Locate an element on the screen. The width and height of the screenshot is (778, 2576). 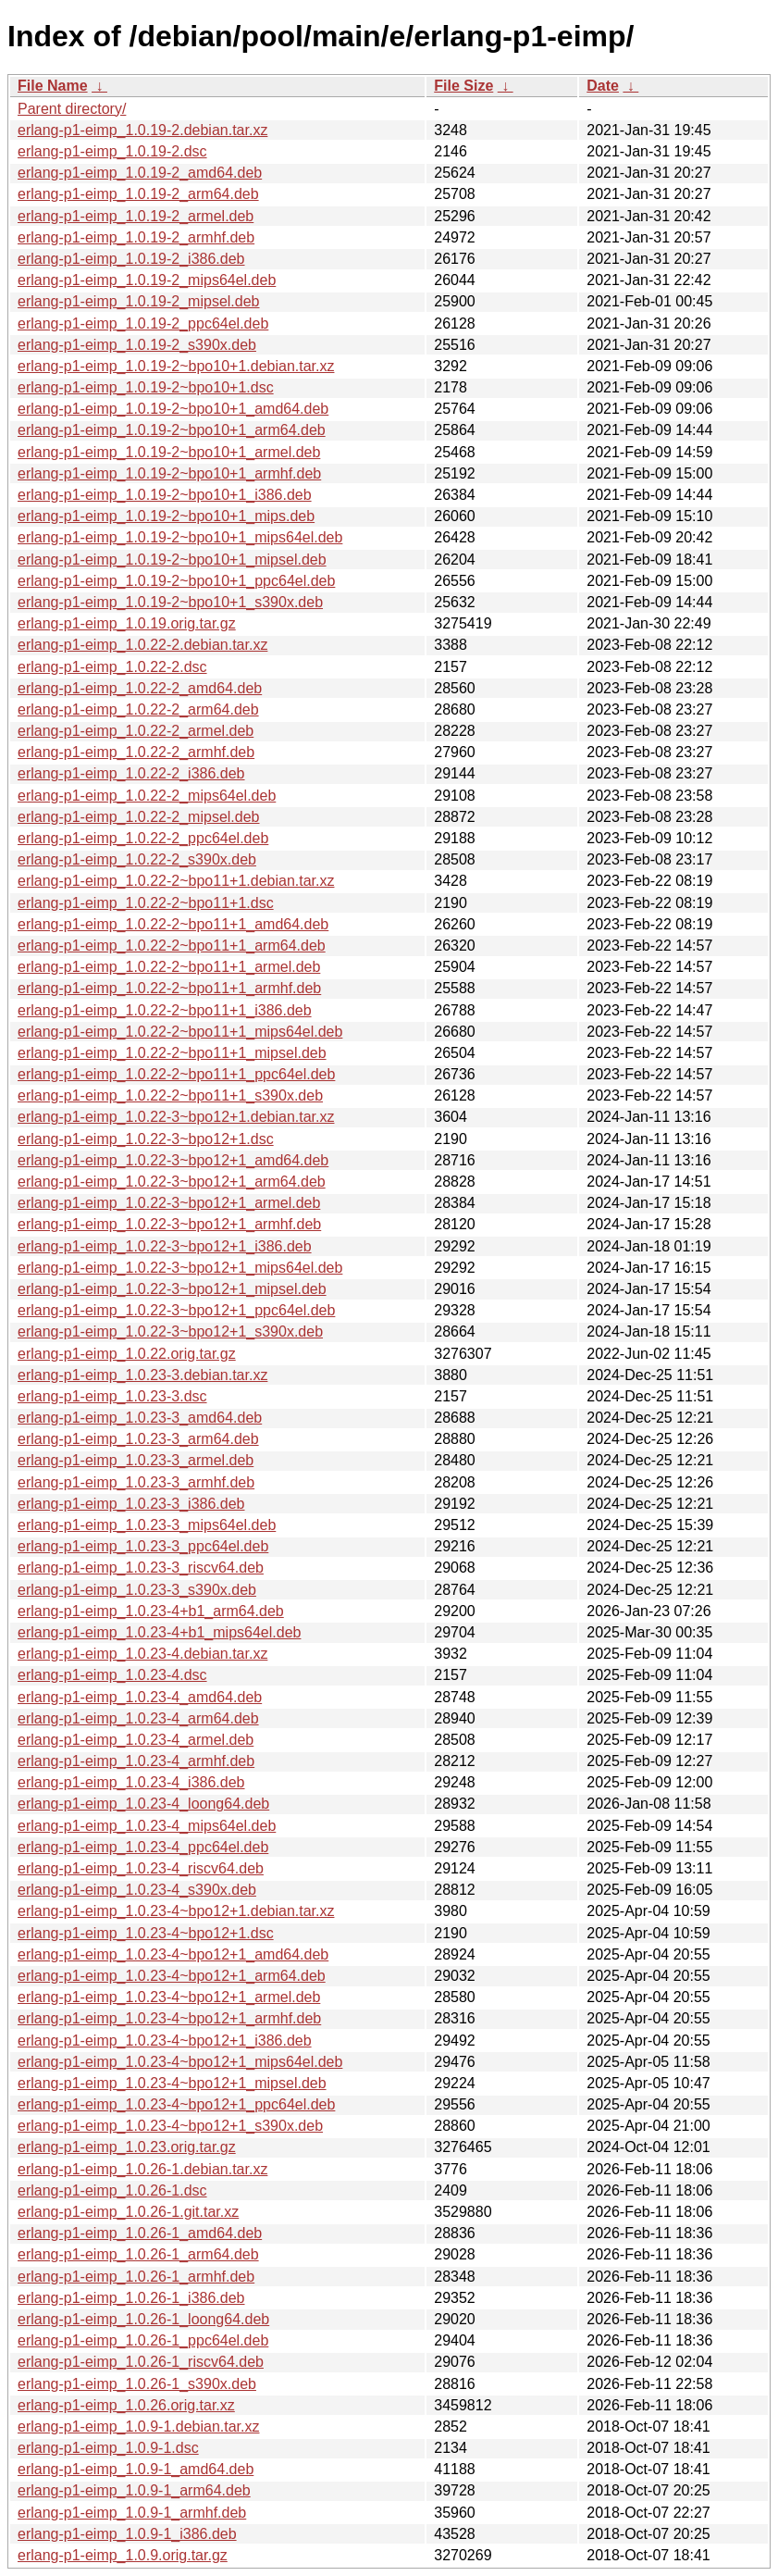
erlang-p1-eimp_1.0.22-2.dsc is located at coordinates (112, 667).